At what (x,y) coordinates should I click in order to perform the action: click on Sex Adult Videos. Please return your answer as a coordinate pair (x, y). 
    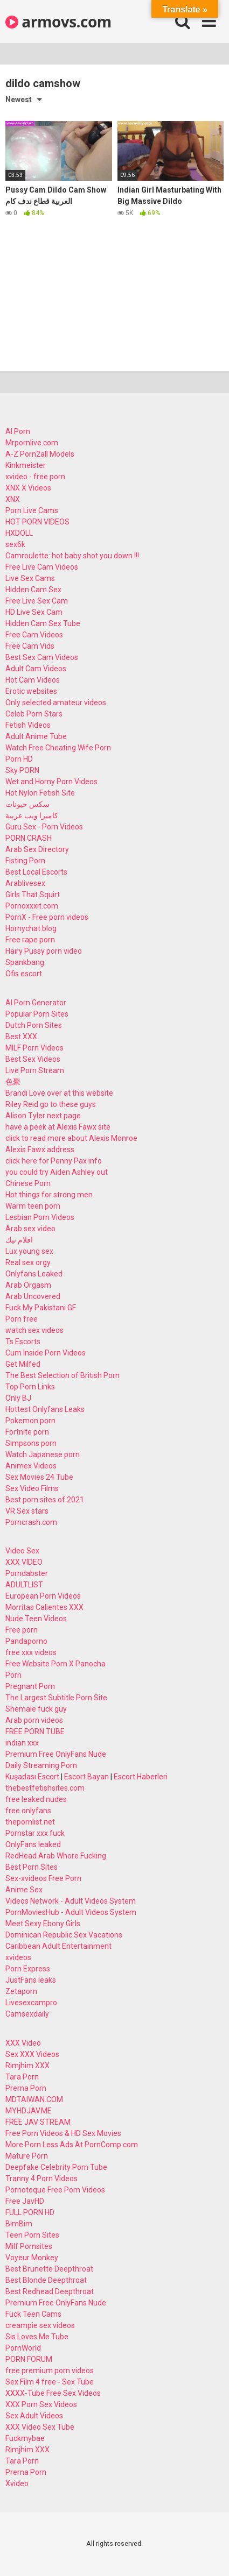
    Looking at the image, I should click on (34, 2415).